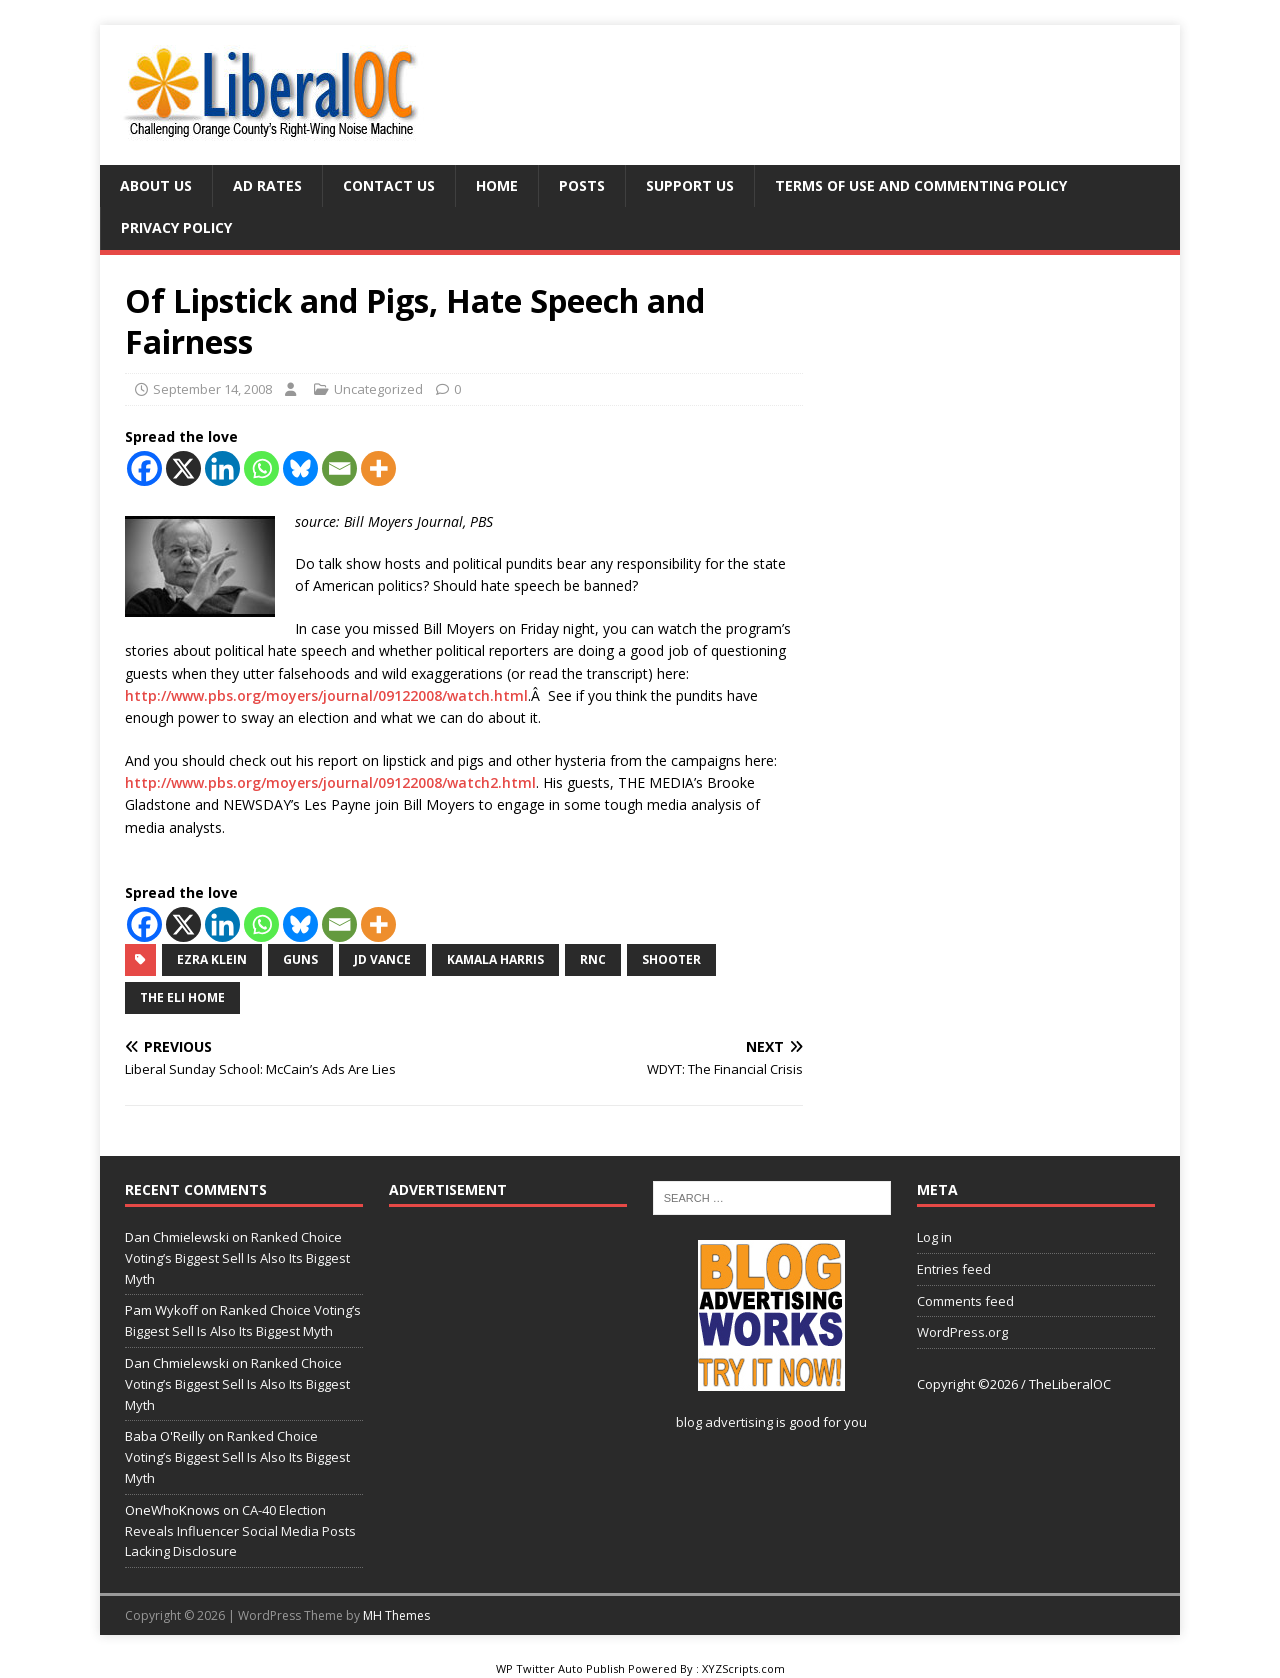  I want to click on [Whatsapp], so click(261, 468).